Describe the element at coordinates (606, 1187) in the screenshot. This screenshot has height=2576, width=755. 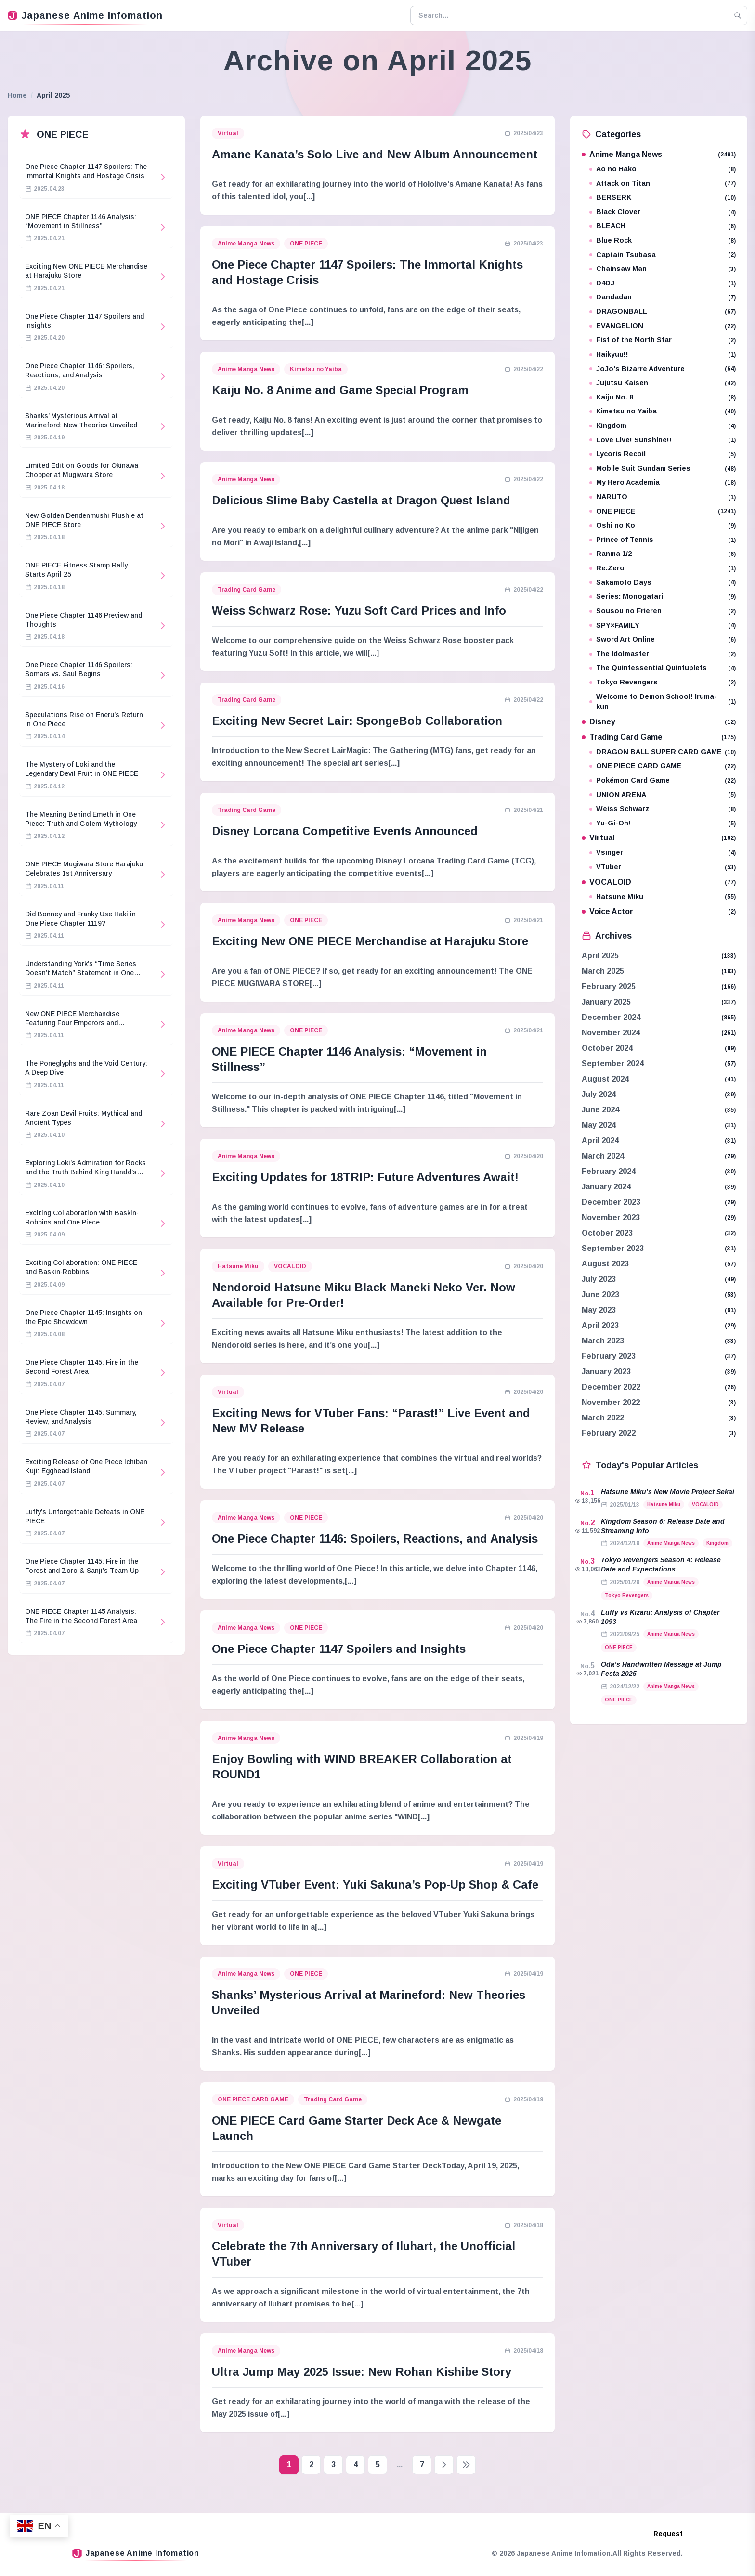
I see `January 2024` at that location.